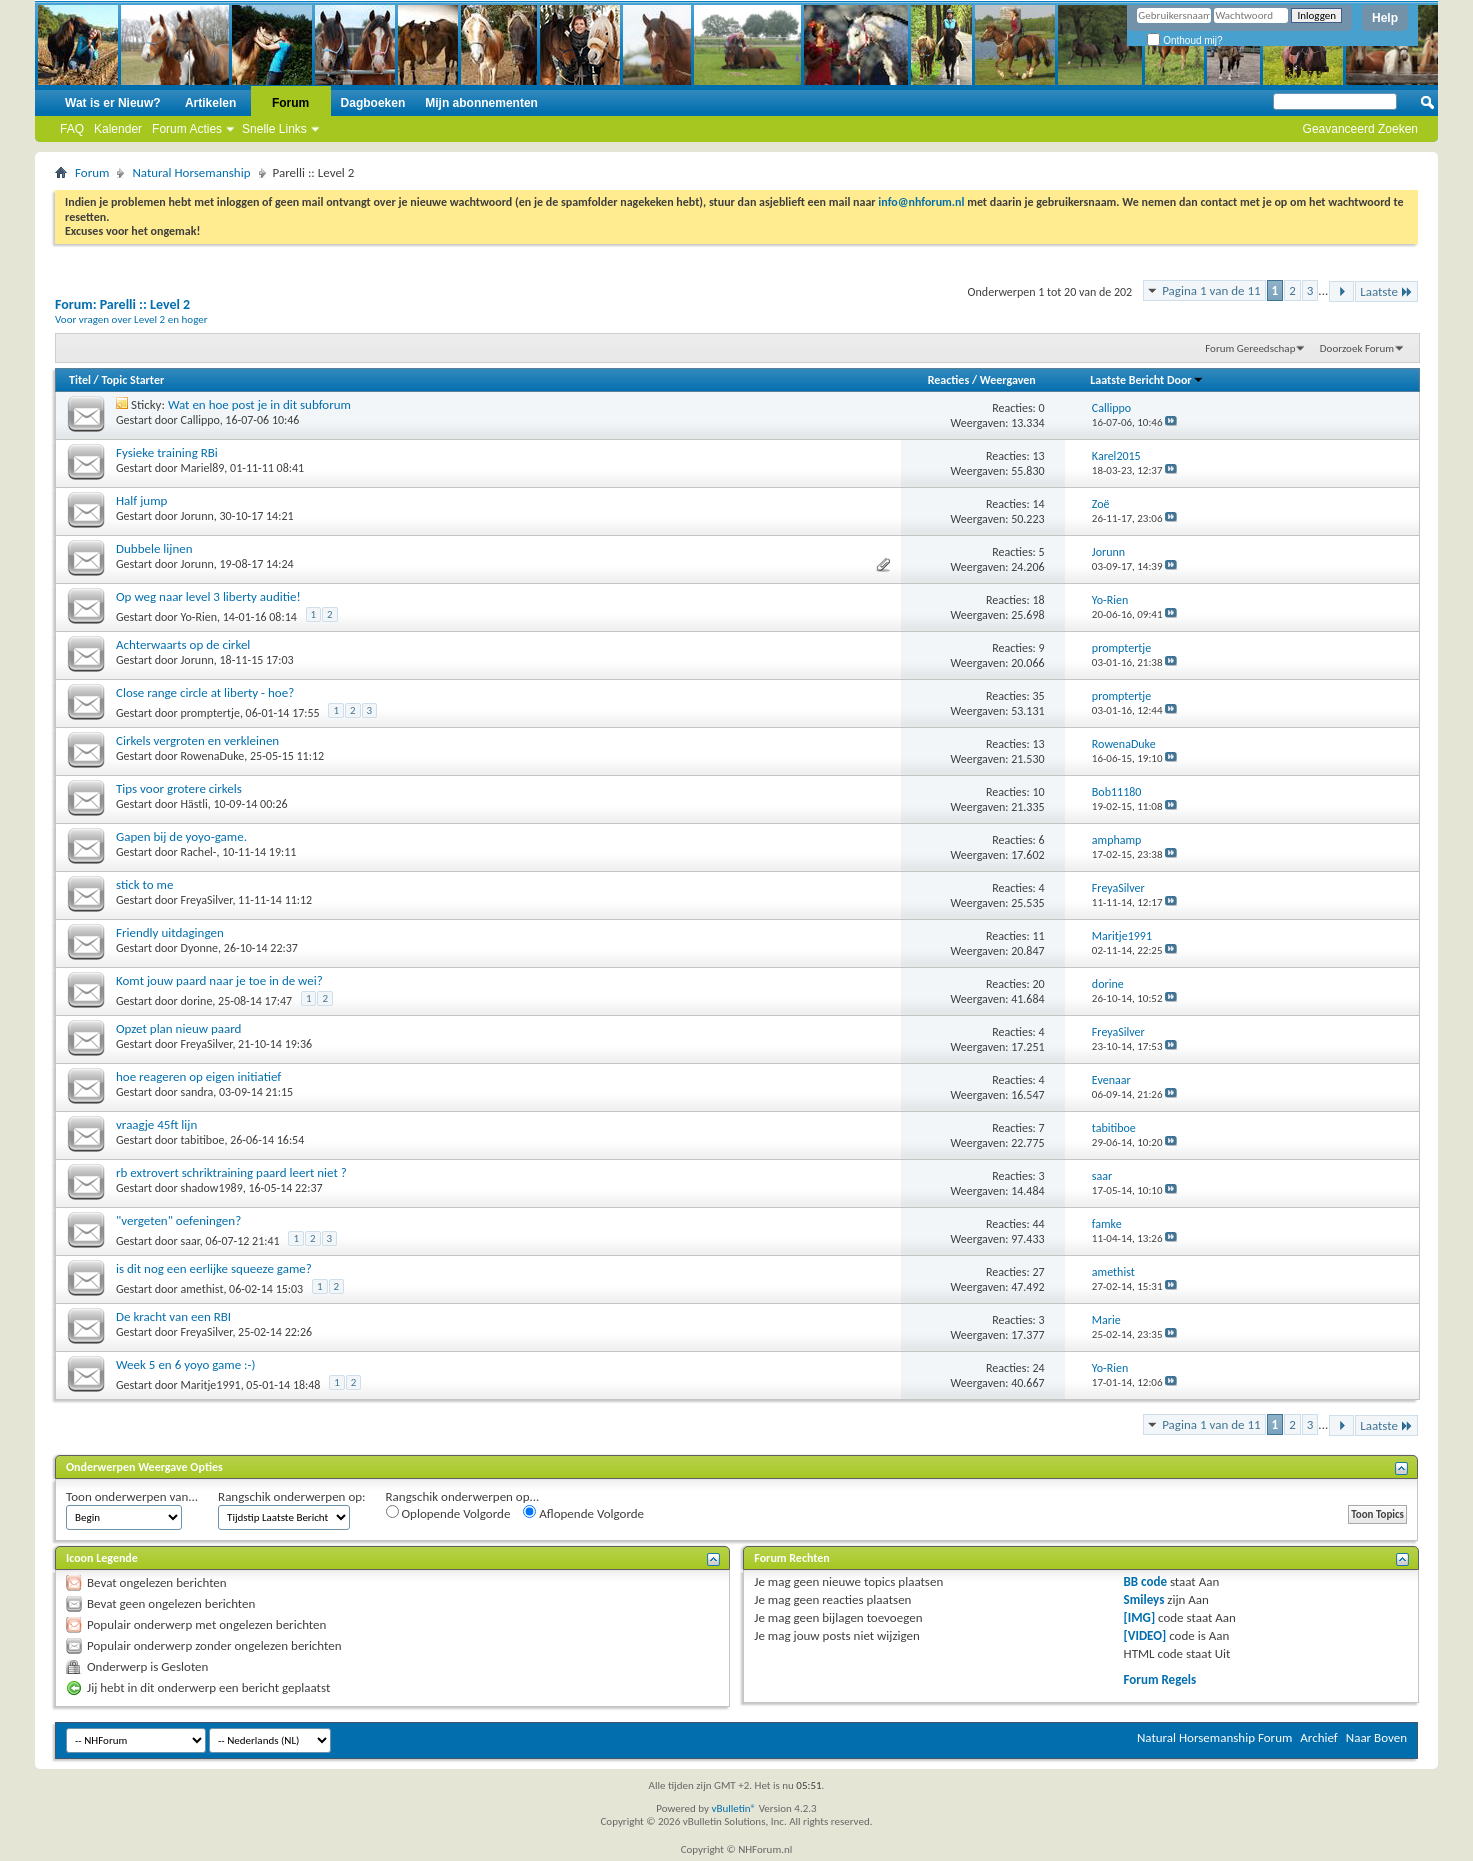 Image resolution: width=1473 pixels, height=1861 pixels. Describe the element at coordinates (170, 932) in the screenshot. I see `Friendly uitdagingen` at that location.